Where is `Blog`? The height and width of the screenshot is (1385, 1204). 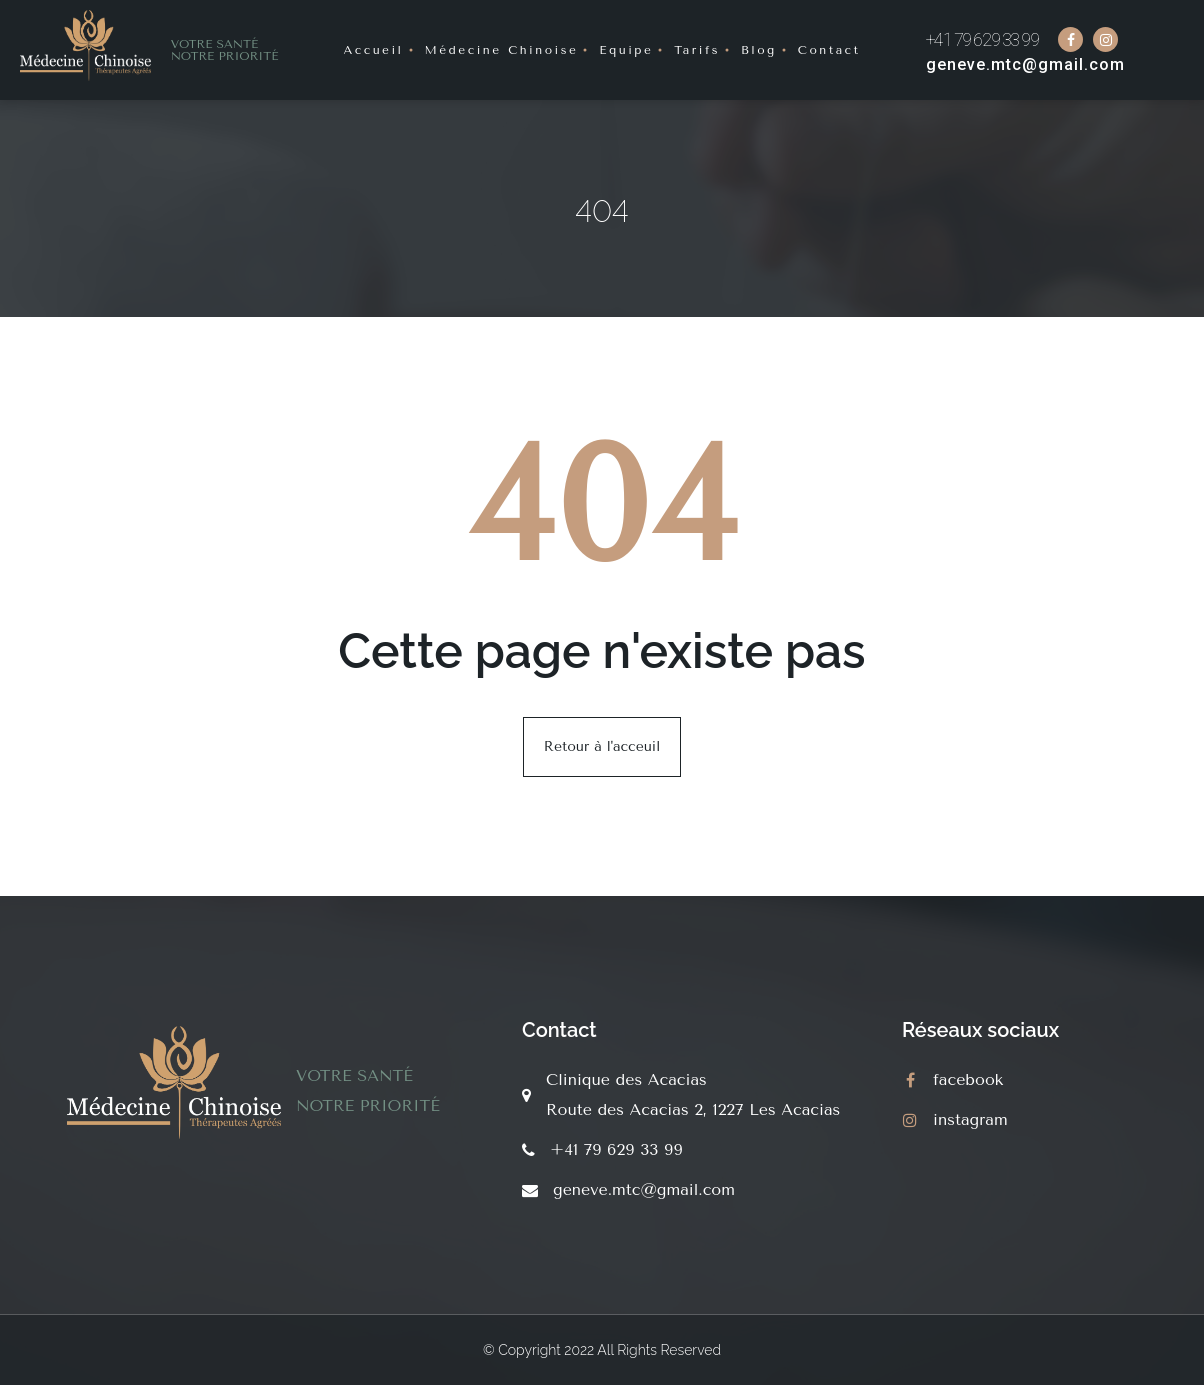
Blog is located at coordinates (759, 50).